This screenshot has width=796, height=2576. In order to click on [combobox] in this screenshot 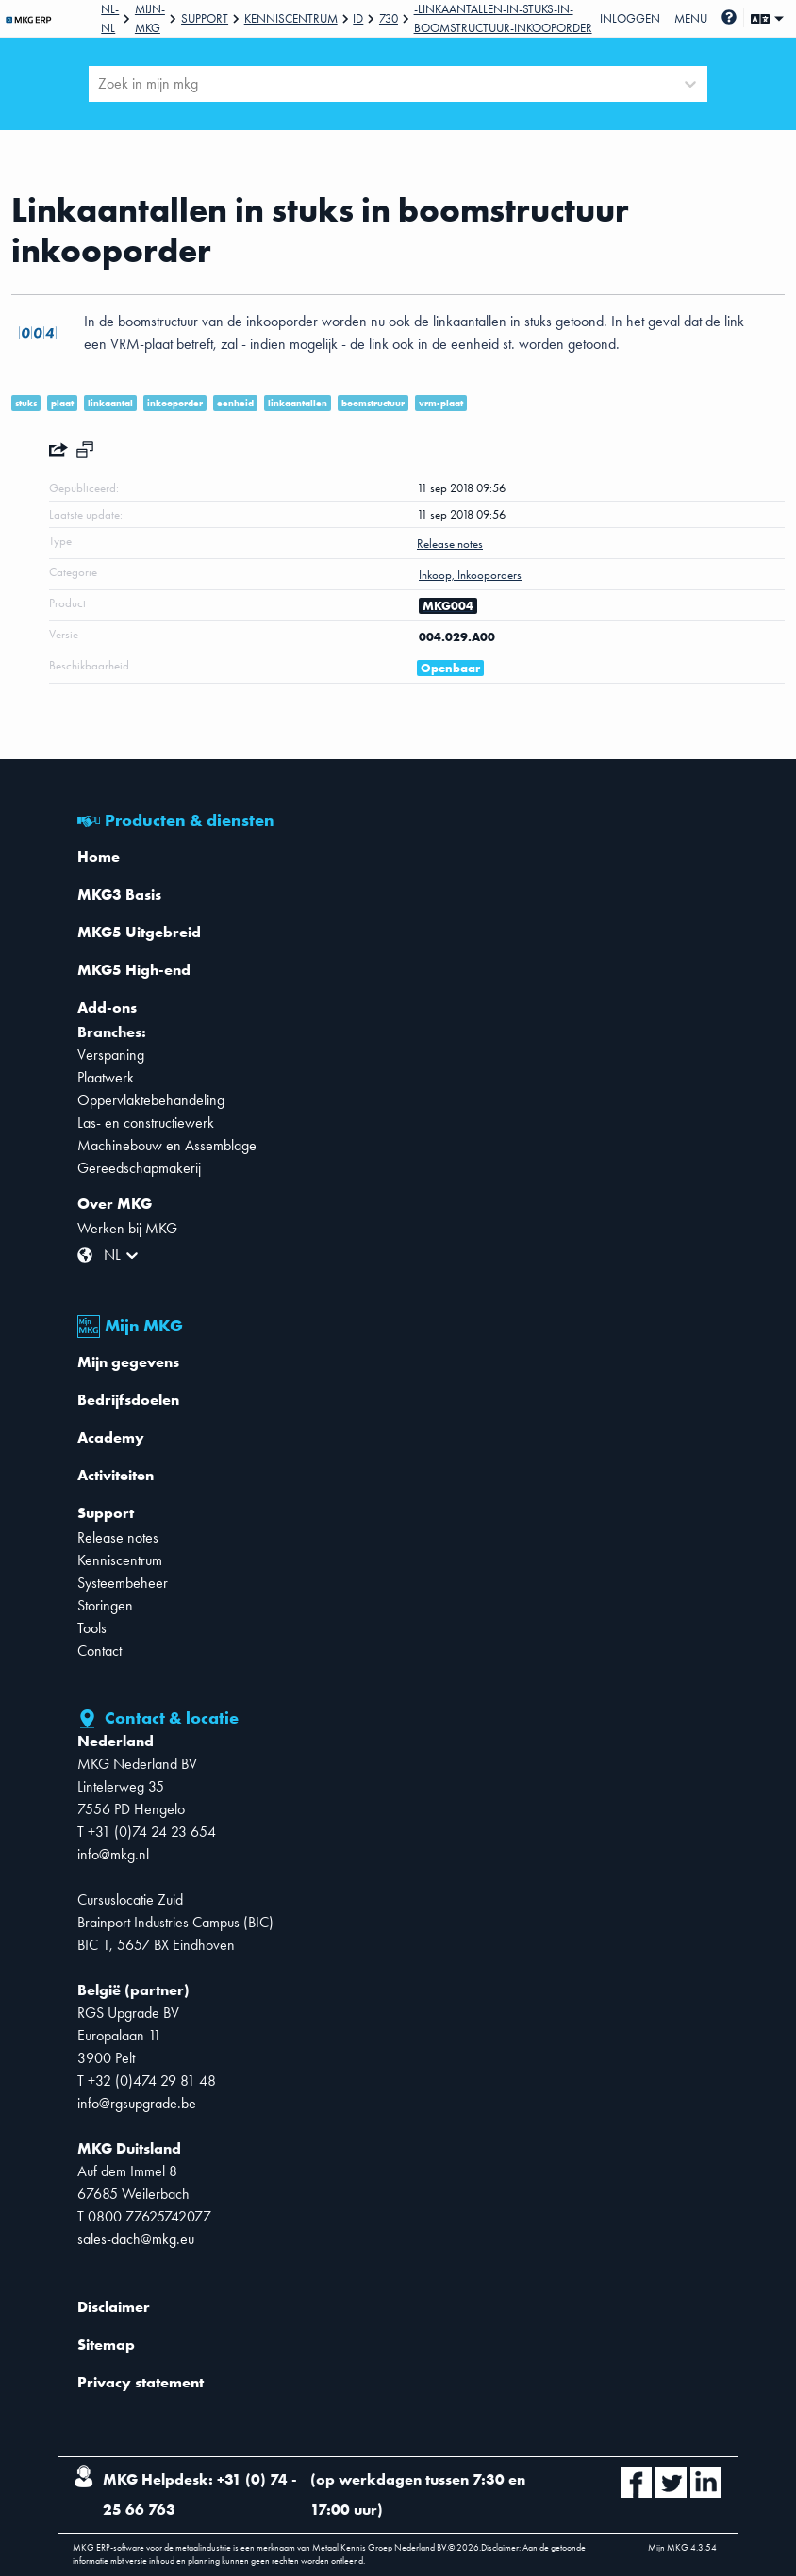, I will do `click(100, 84)`.